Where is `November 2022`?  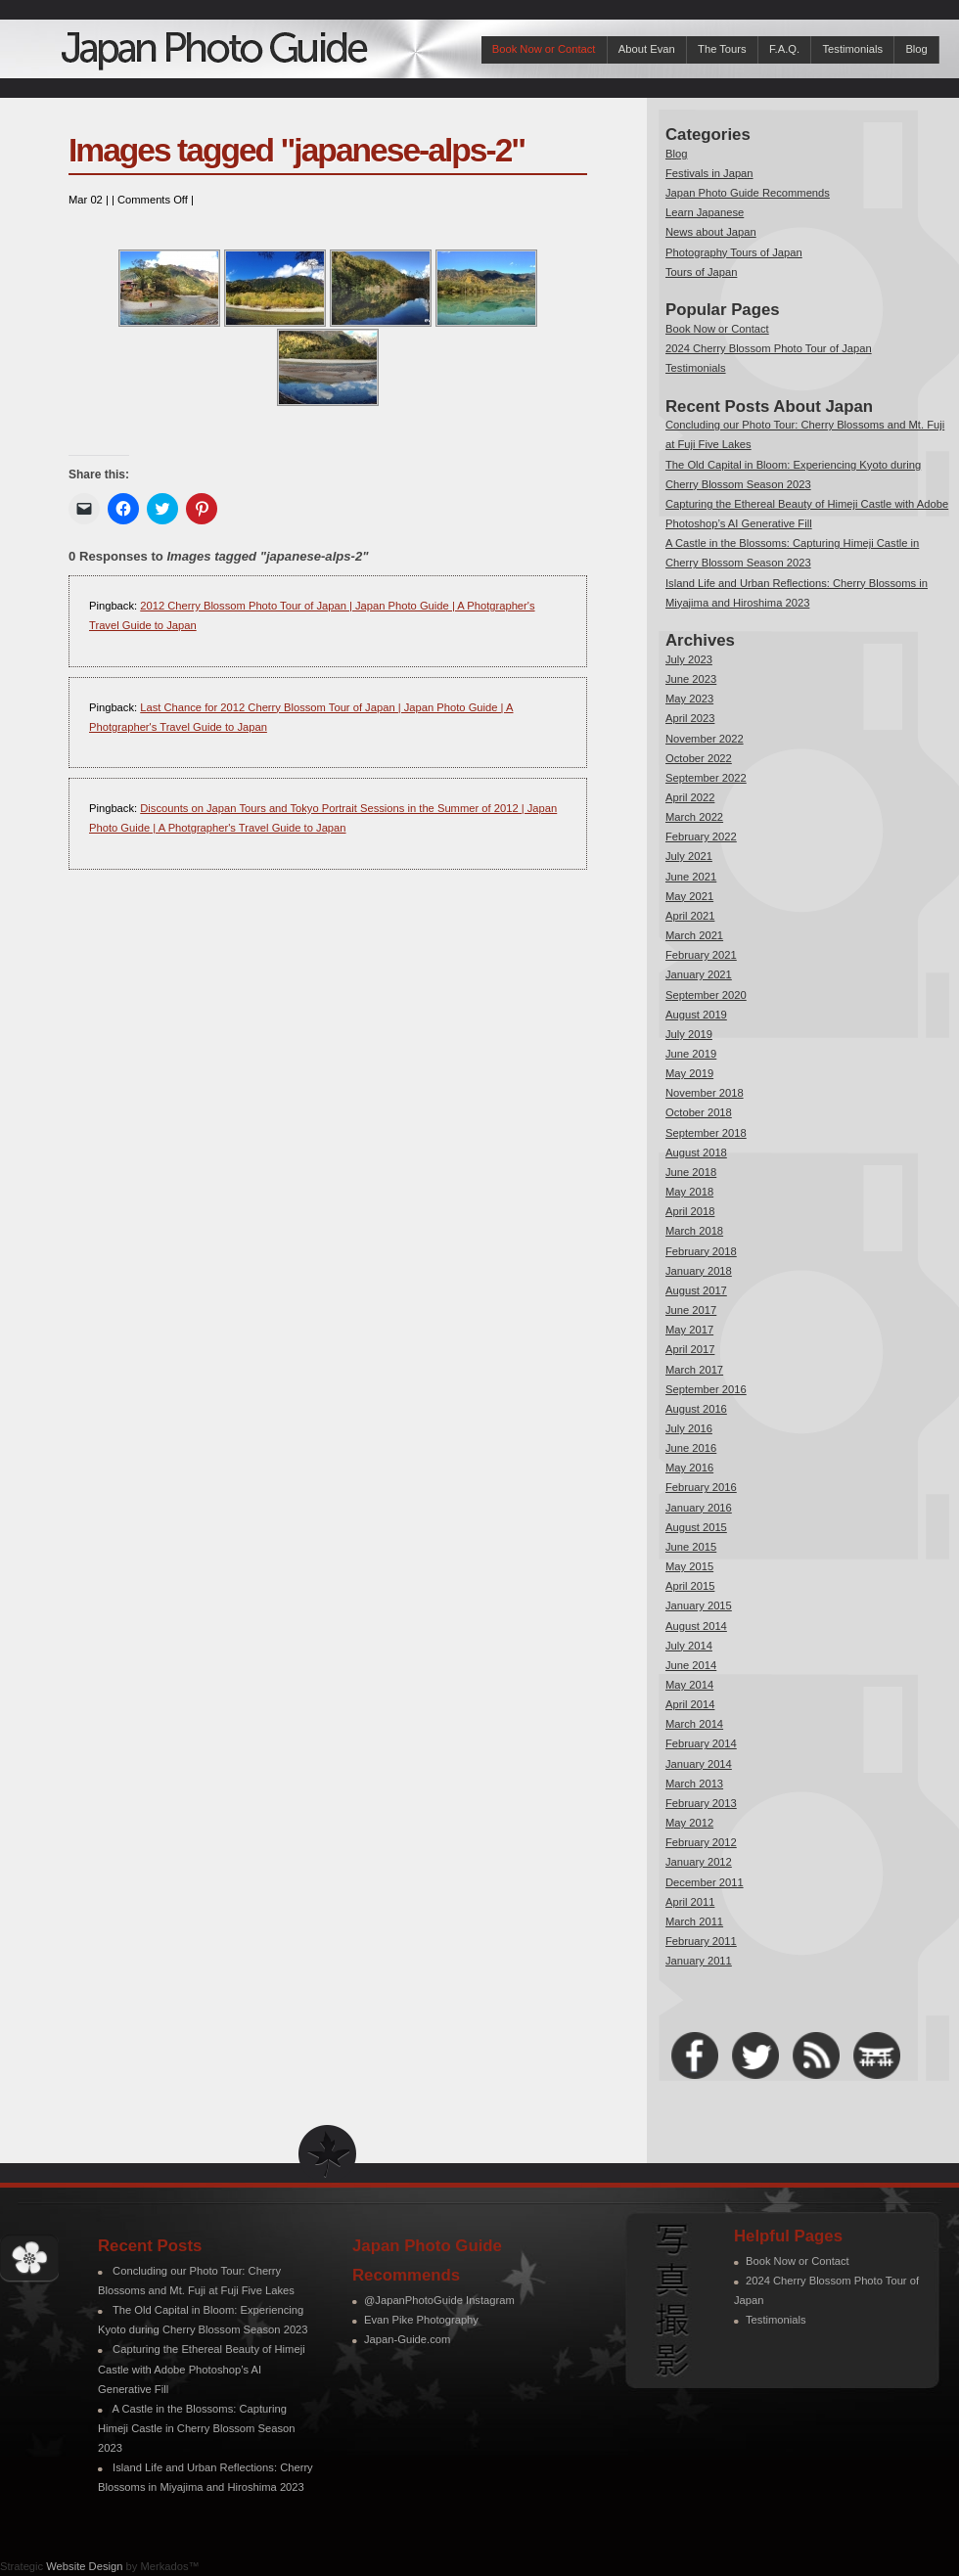
November 2022 is located at coordinates (704, 739).